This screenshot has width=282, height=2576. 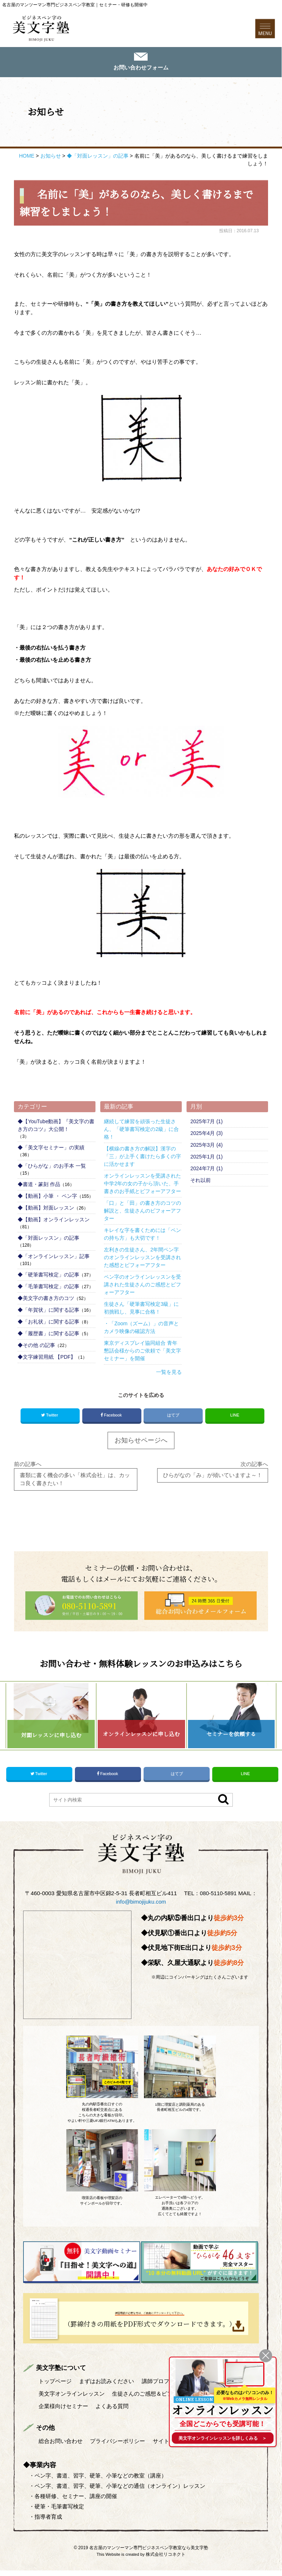 I want to click on 2025年4月 (3), so click(x=206, y=1134).